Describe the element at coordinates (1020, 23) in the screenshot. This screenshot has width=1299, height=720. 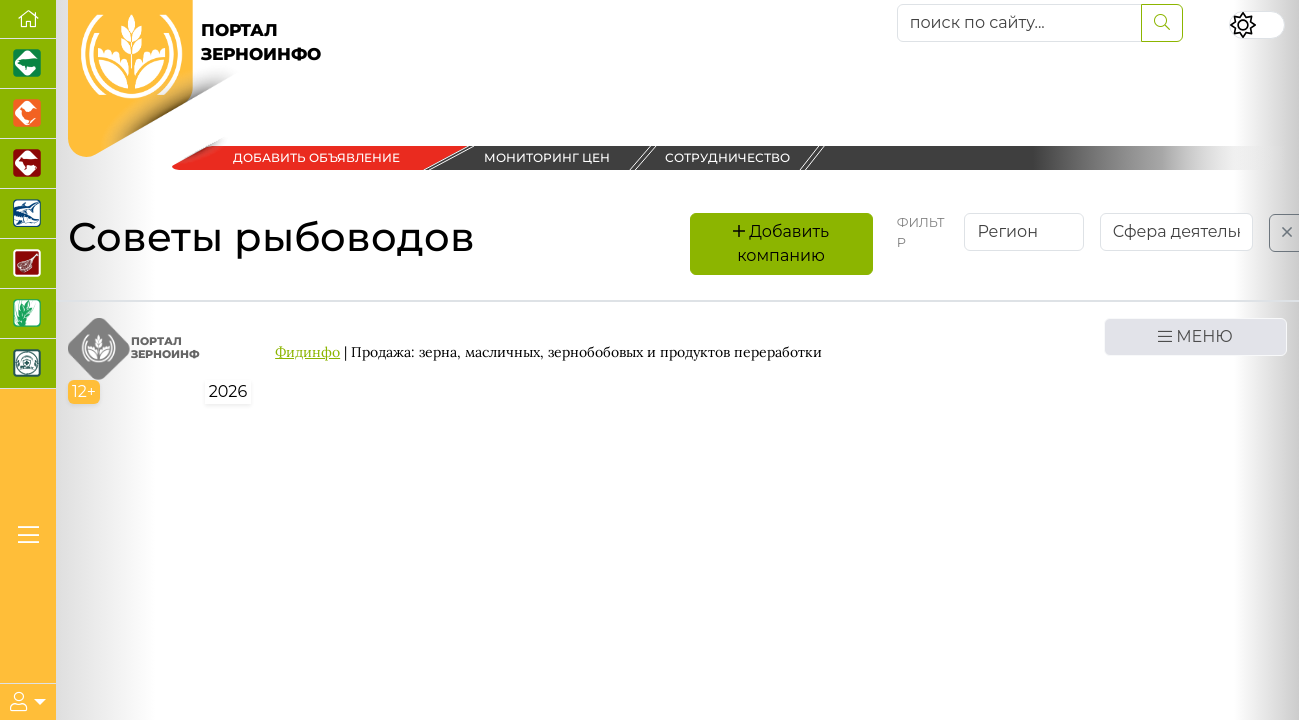
I see `[поиск по сайту...]` at that location.